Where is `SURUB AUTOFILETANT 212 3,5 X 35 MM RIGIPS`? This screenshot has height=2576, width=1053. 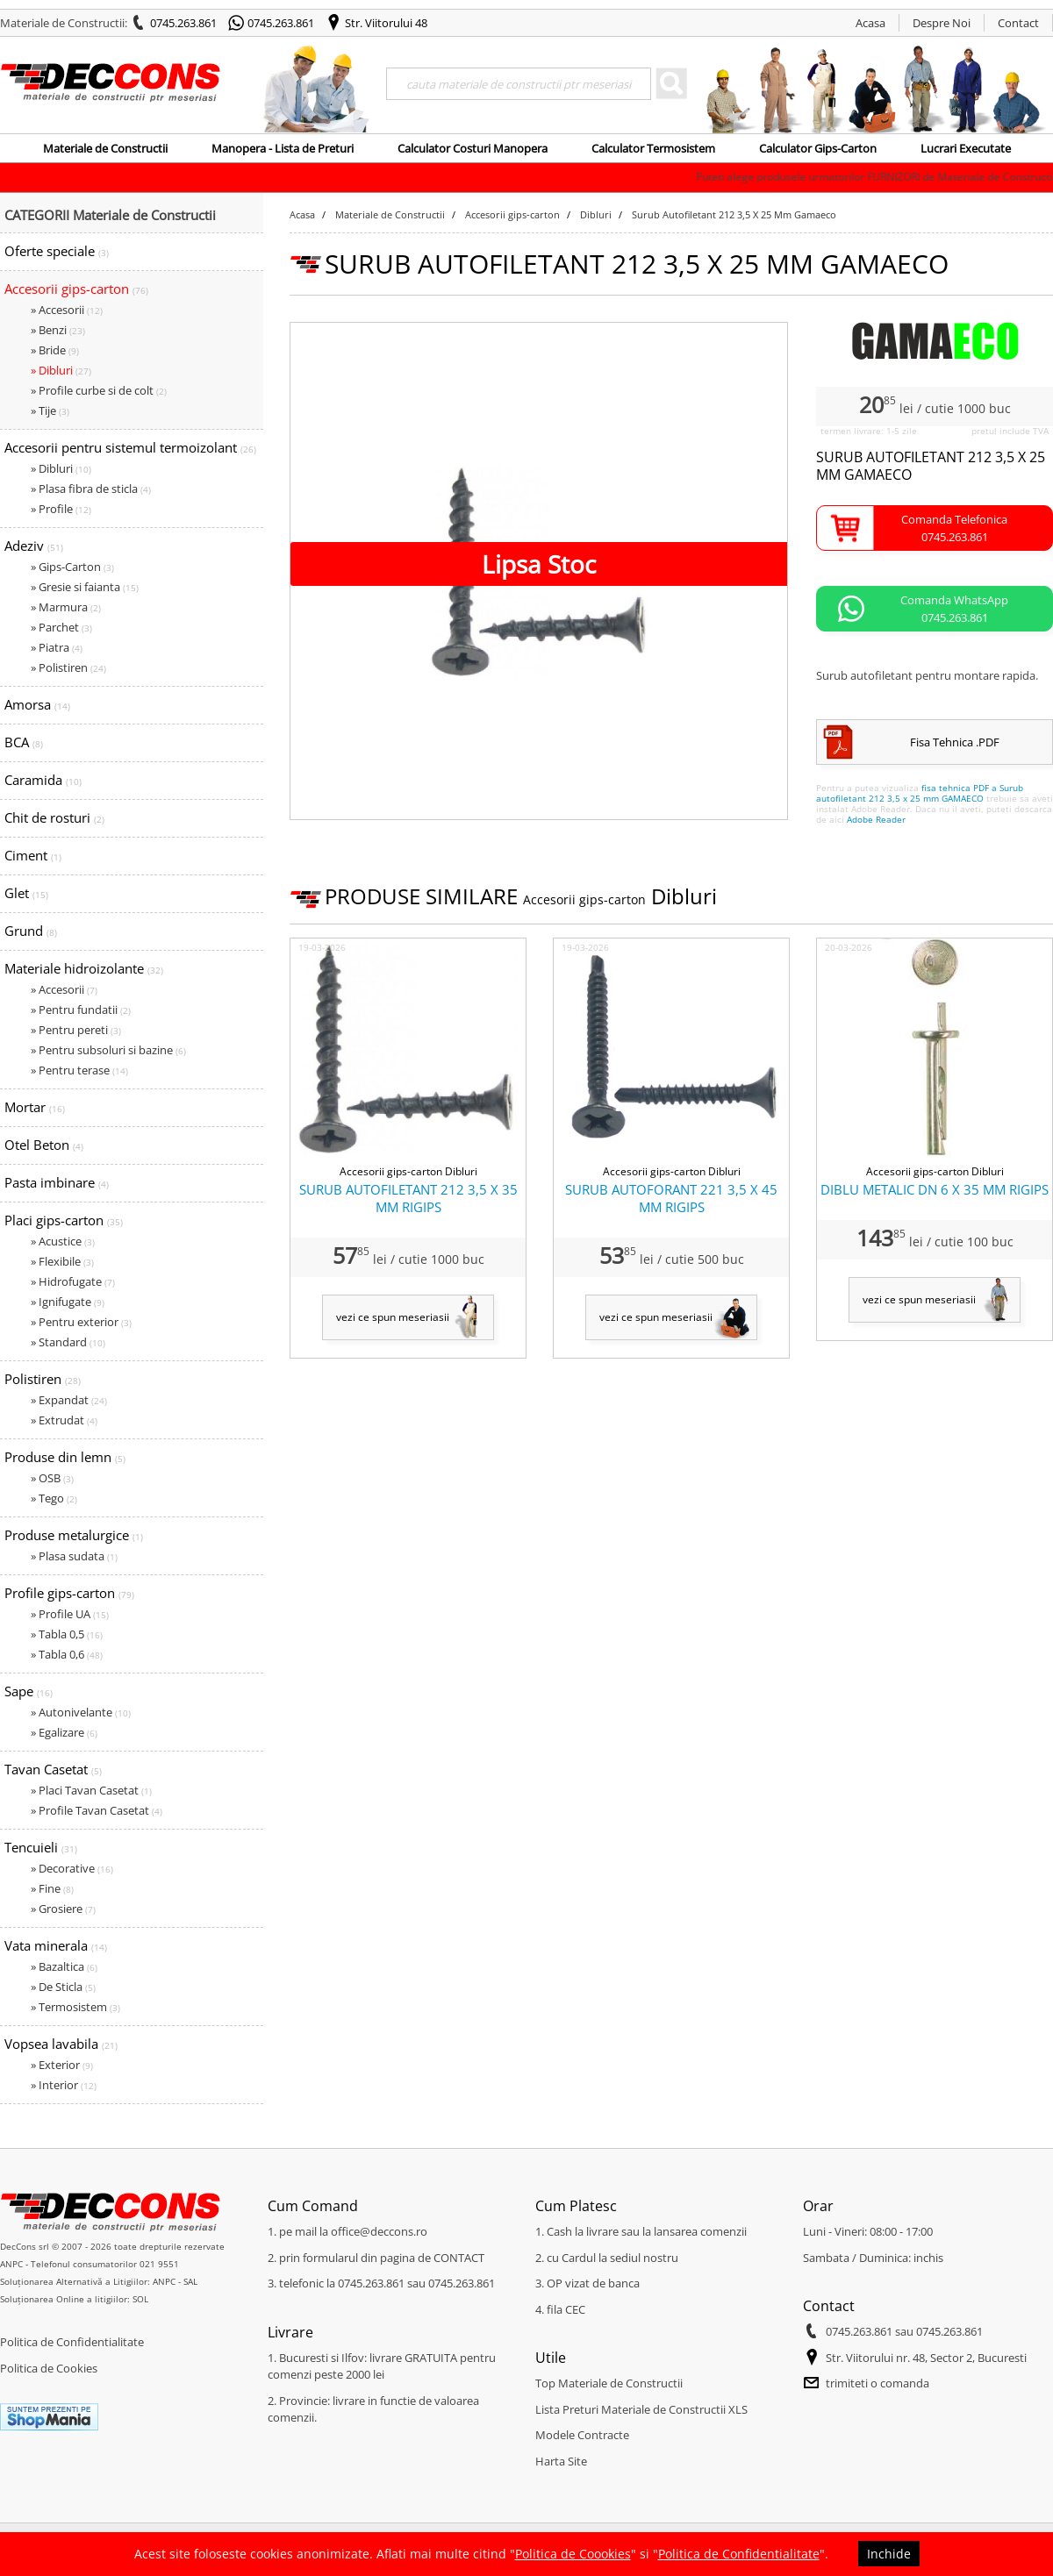 SURUB AUTOFILETANT 212 3,5 X 35 MM RIGIPS is located at coordinates (408, 1198).